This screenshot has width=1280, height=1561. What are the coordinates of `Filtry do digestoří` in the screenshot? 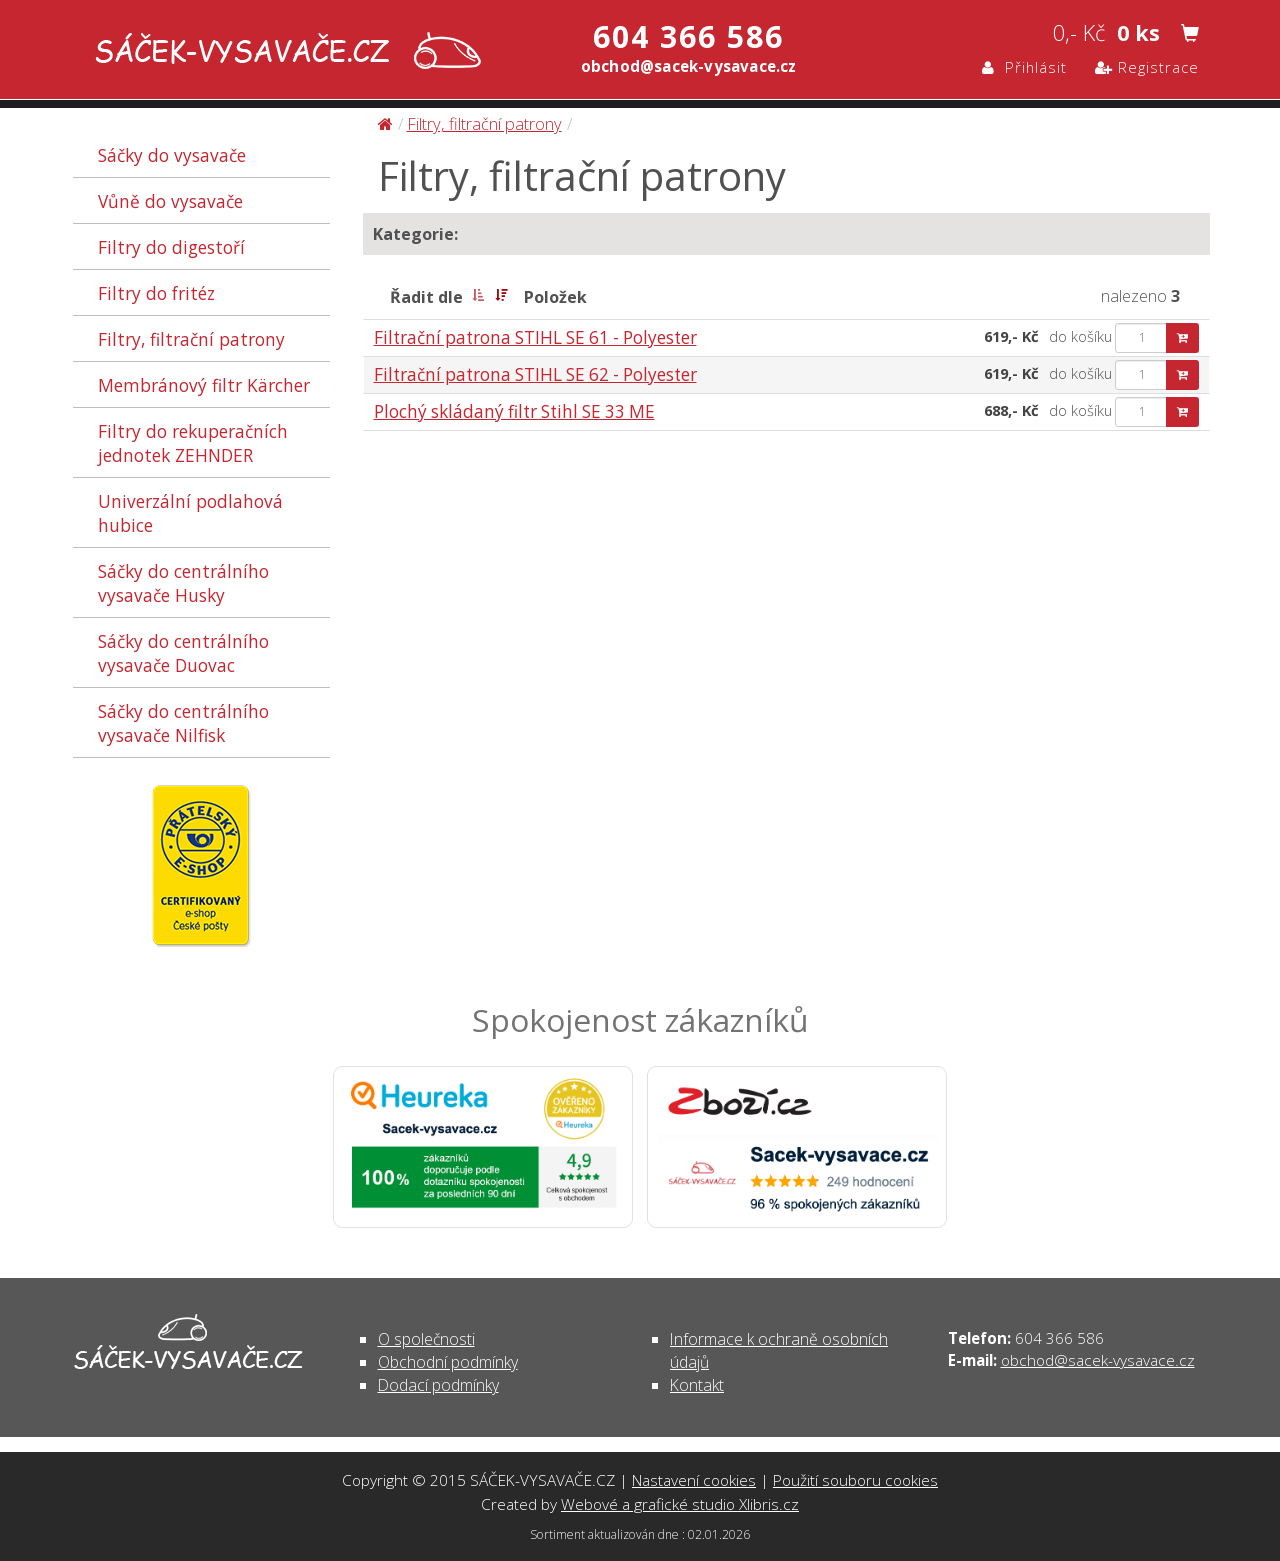 It's located at (171, 247).